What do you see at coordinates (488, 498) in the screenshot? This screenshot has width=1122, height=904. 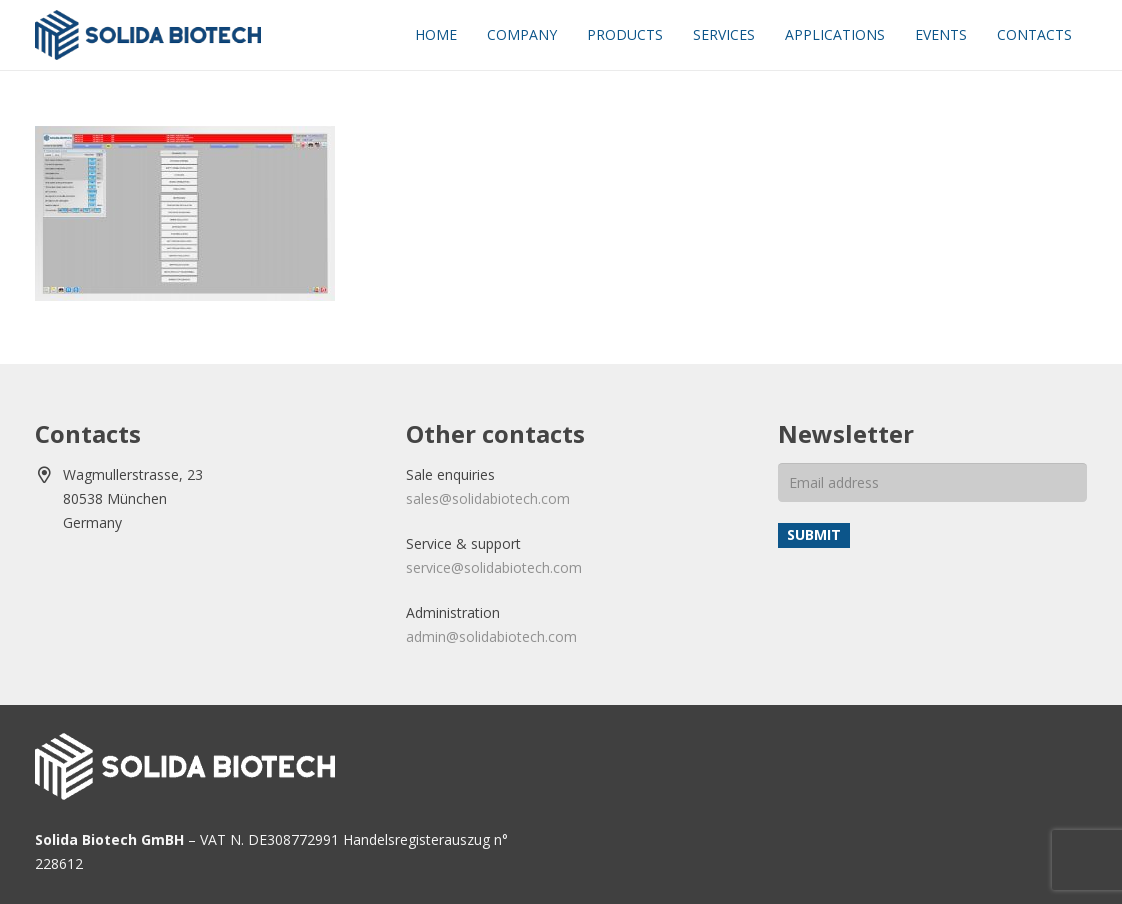 I see `sales@solidabiotech.com` at bounding box center [488, 498].